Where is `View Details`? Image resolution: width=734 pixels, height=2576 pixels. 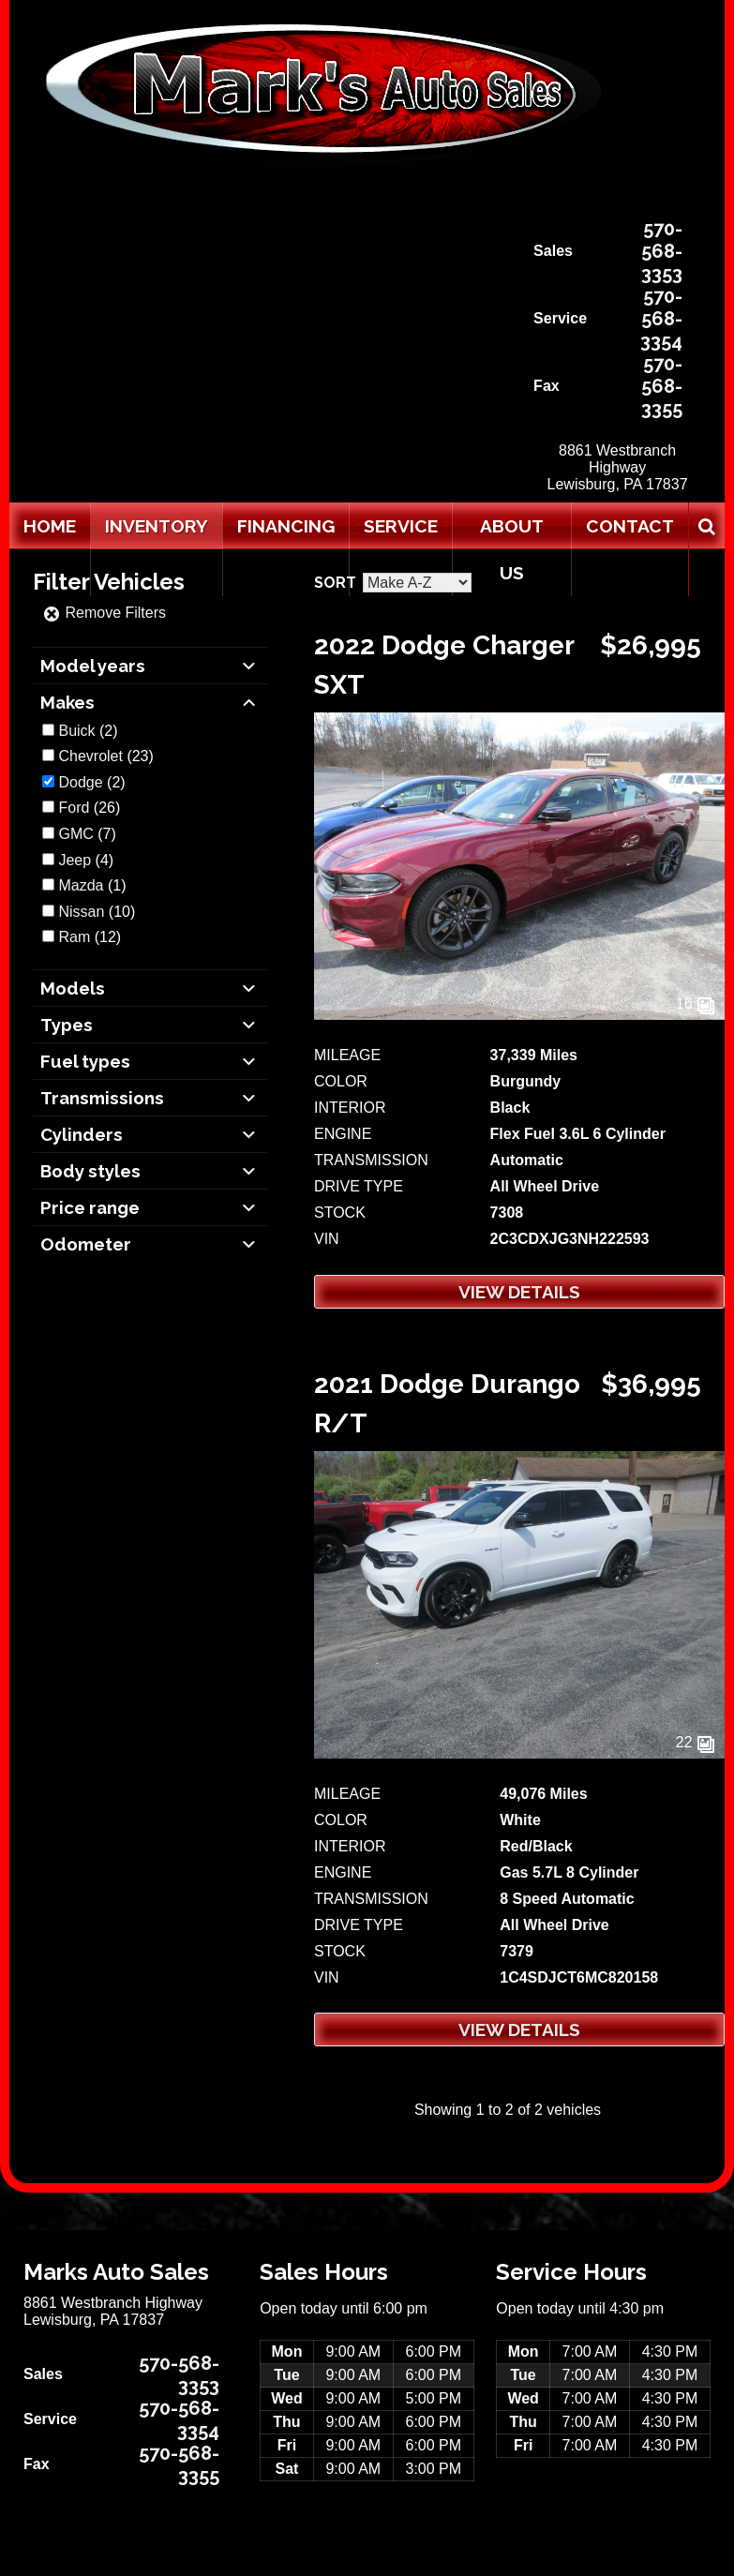
View Details is located at coordinates (519, 1291).